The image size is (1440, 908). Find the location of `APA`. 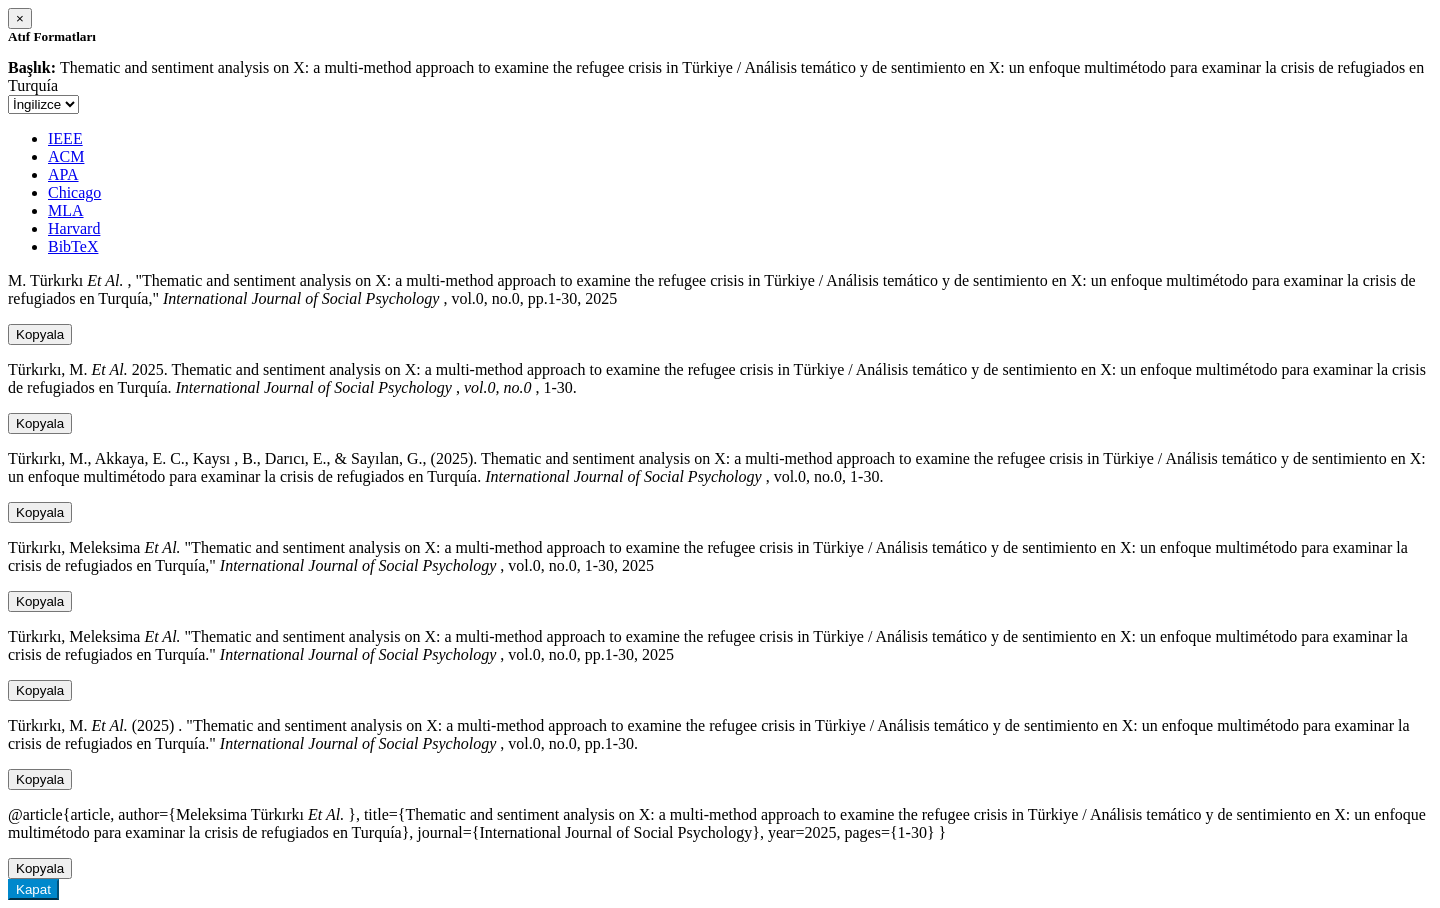

APA is located at coordinates (63, 174).